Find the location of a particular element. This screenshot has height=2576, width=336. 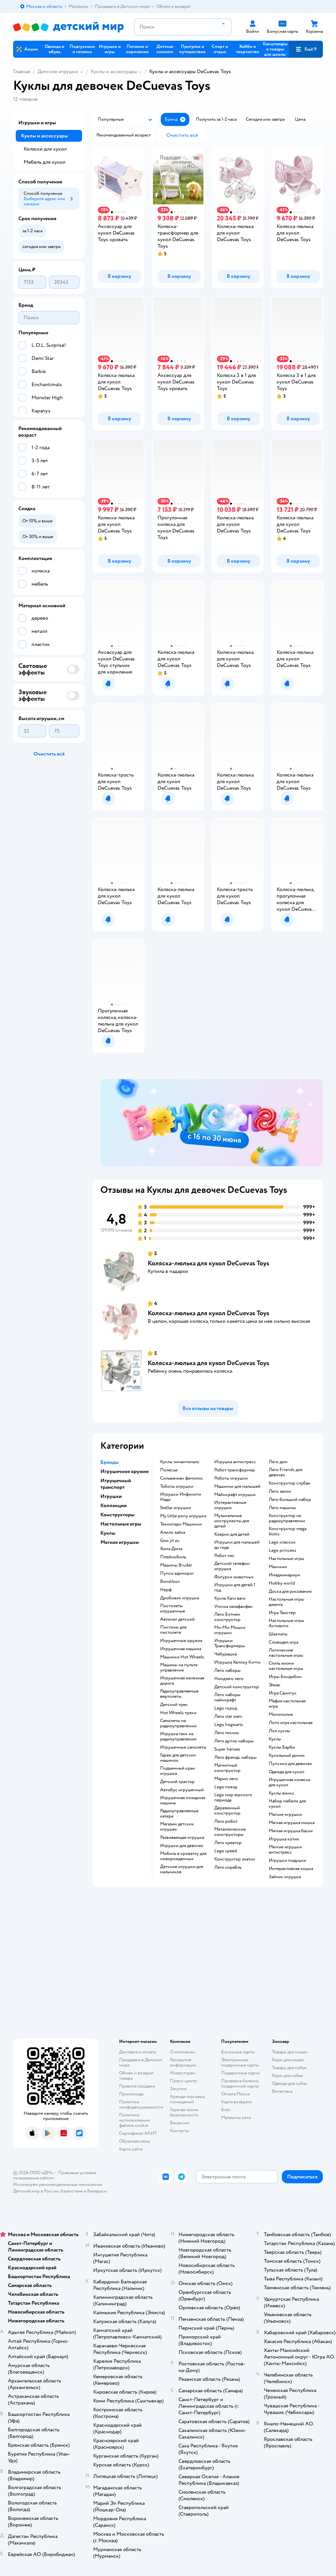

Мягкая игрушка мишка is located at coordinates (291, 1822).